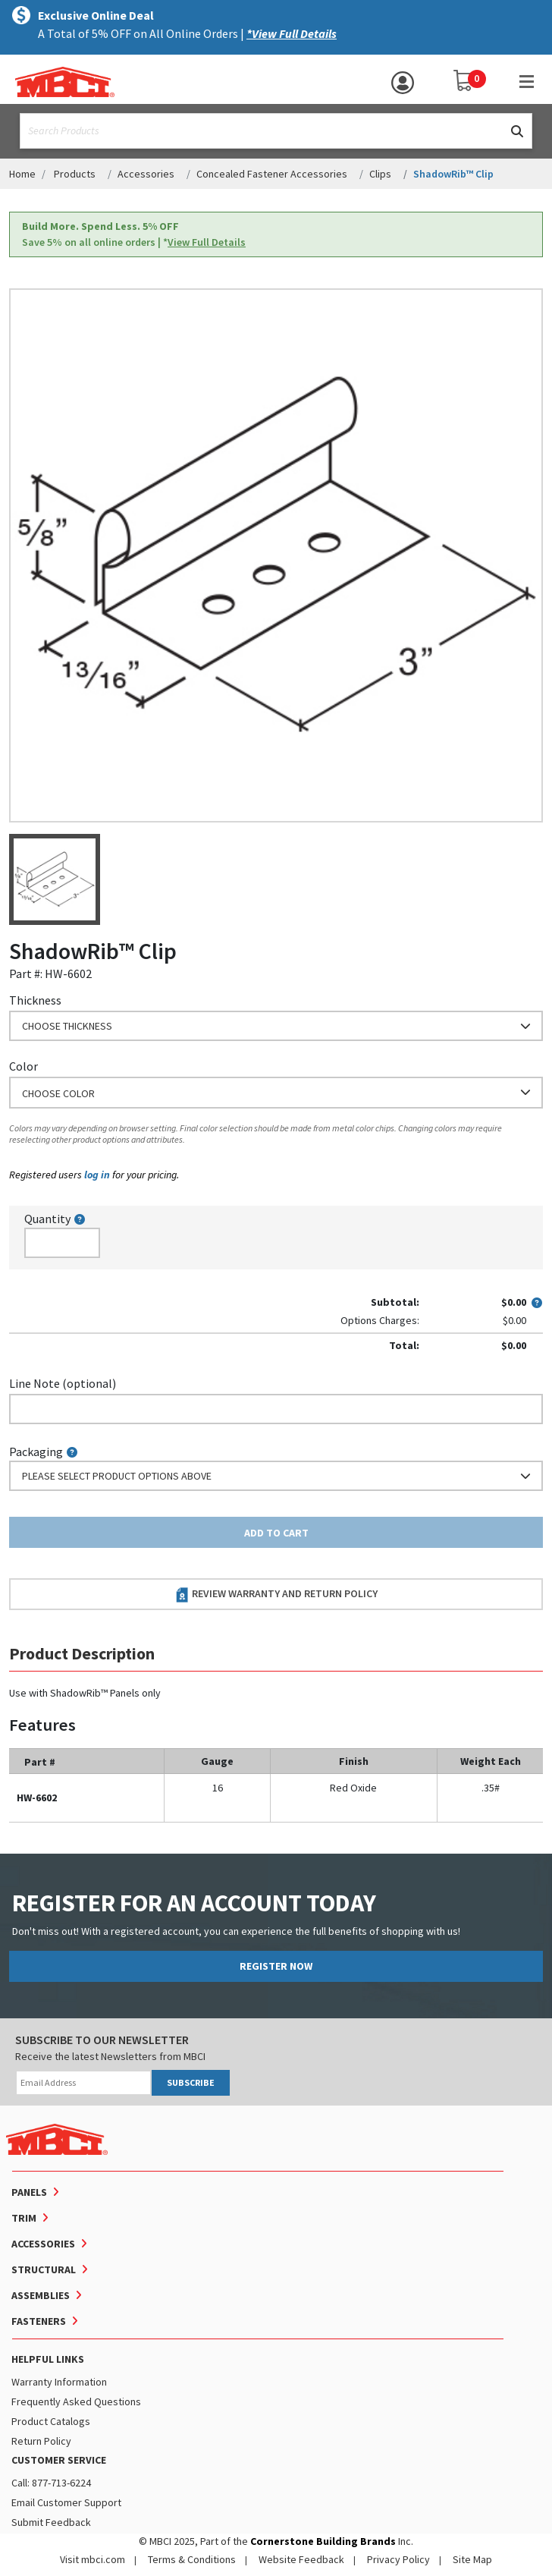 The image size is (552, 2576). What do you see at coordinates (50, 2421) in the screenshot?
I see `Product Catalogs` at bounding box center [50, 2421].